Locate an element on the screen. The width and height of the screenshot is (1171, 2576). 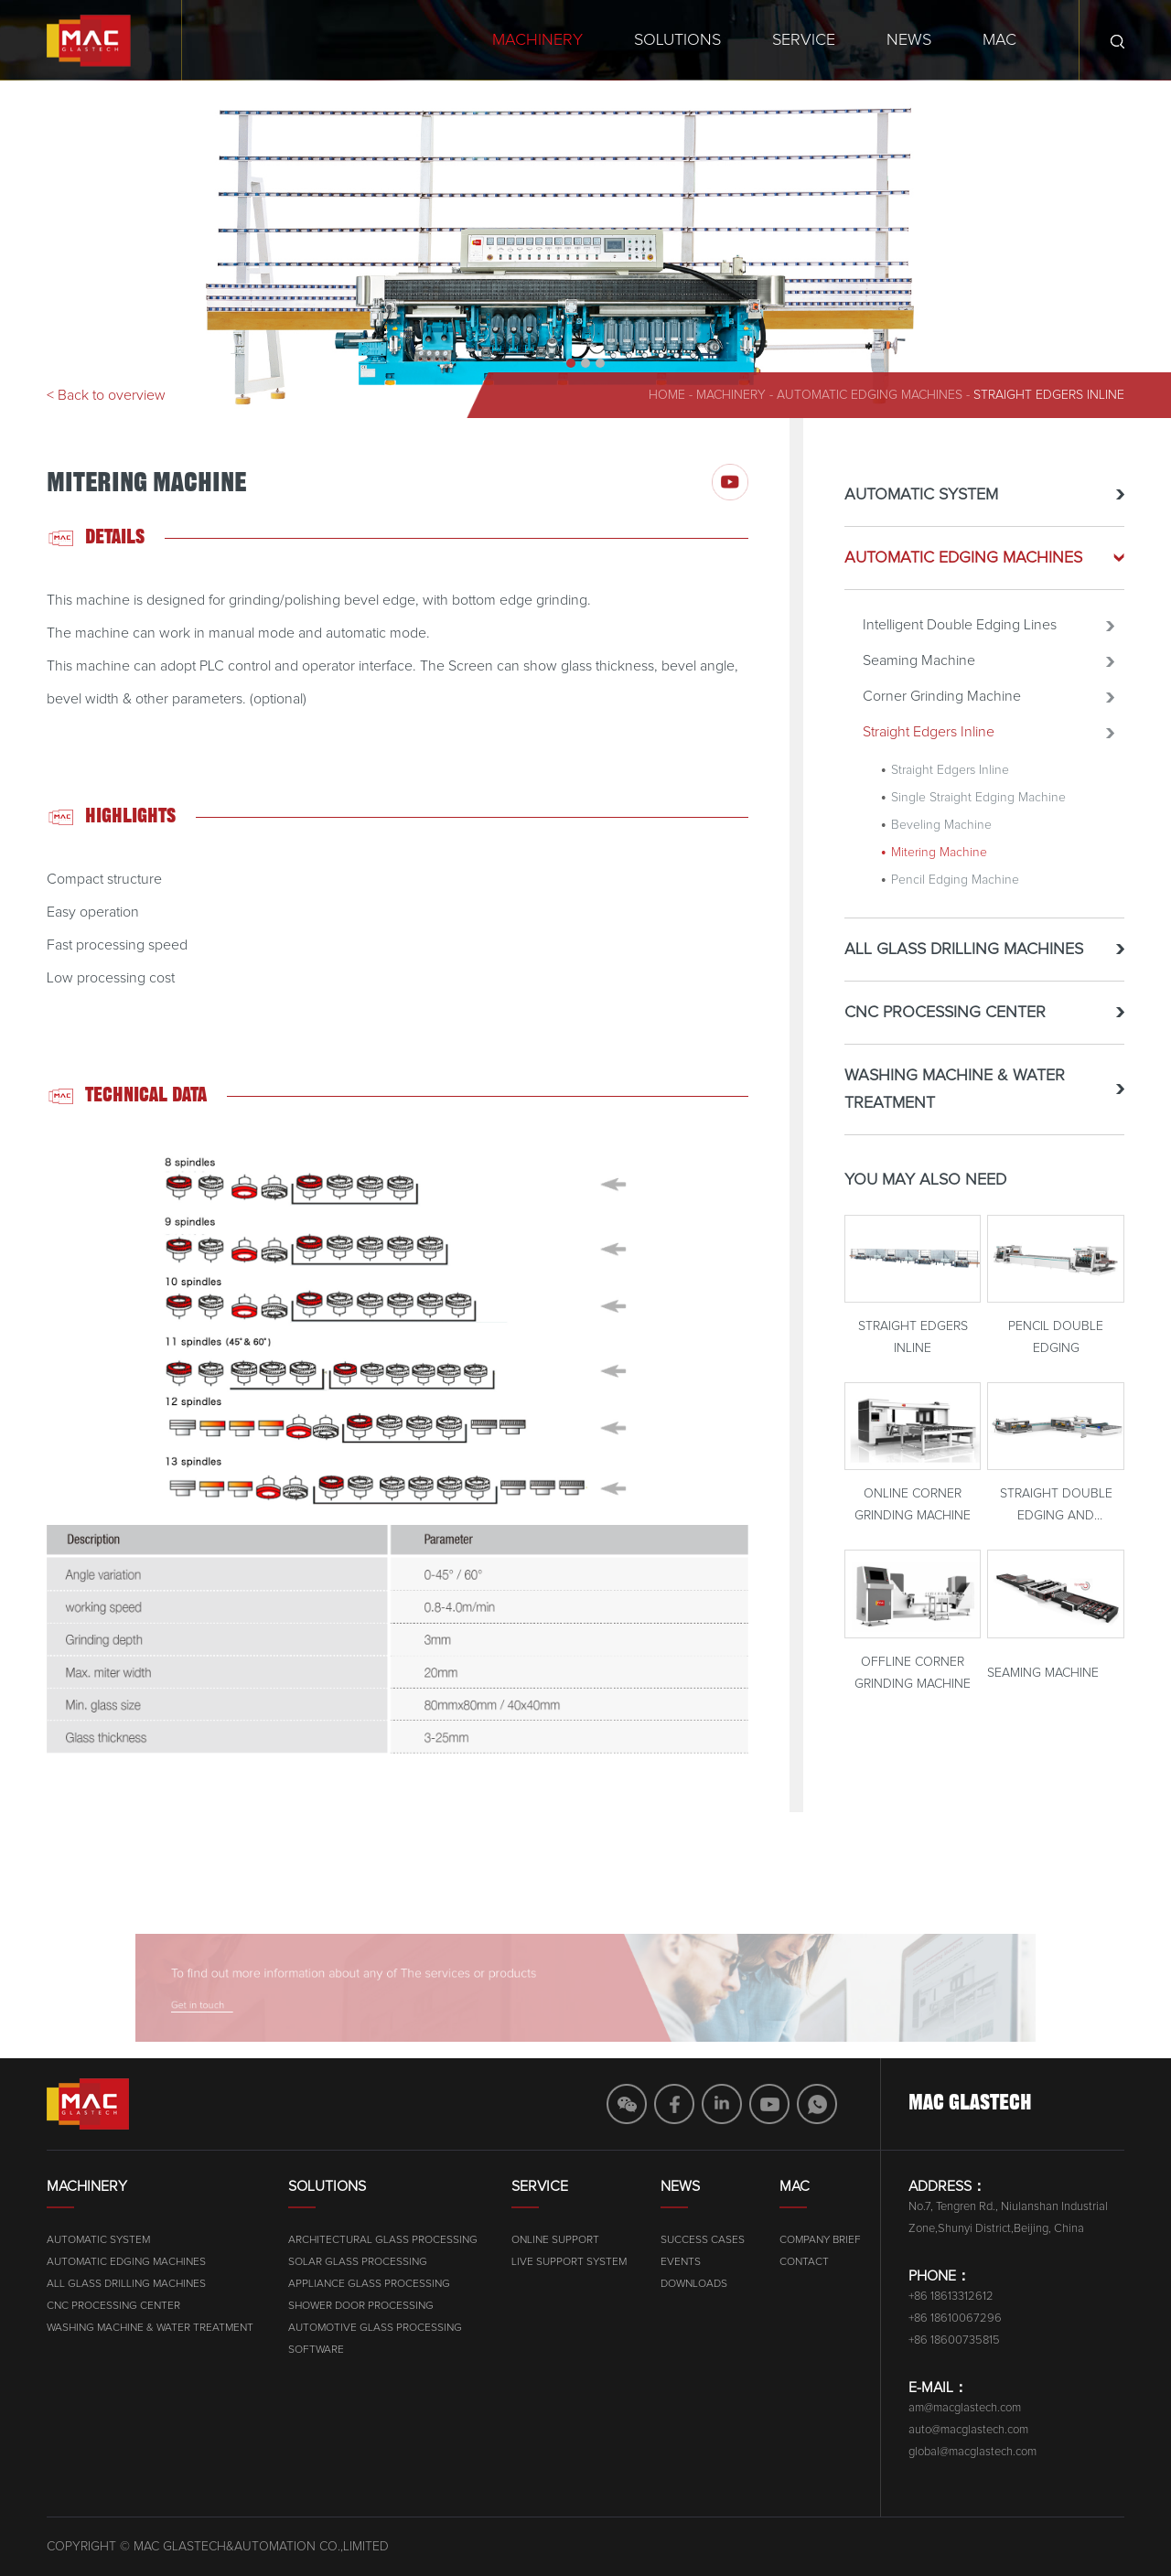
machinery is located at coordinates (731, 395).